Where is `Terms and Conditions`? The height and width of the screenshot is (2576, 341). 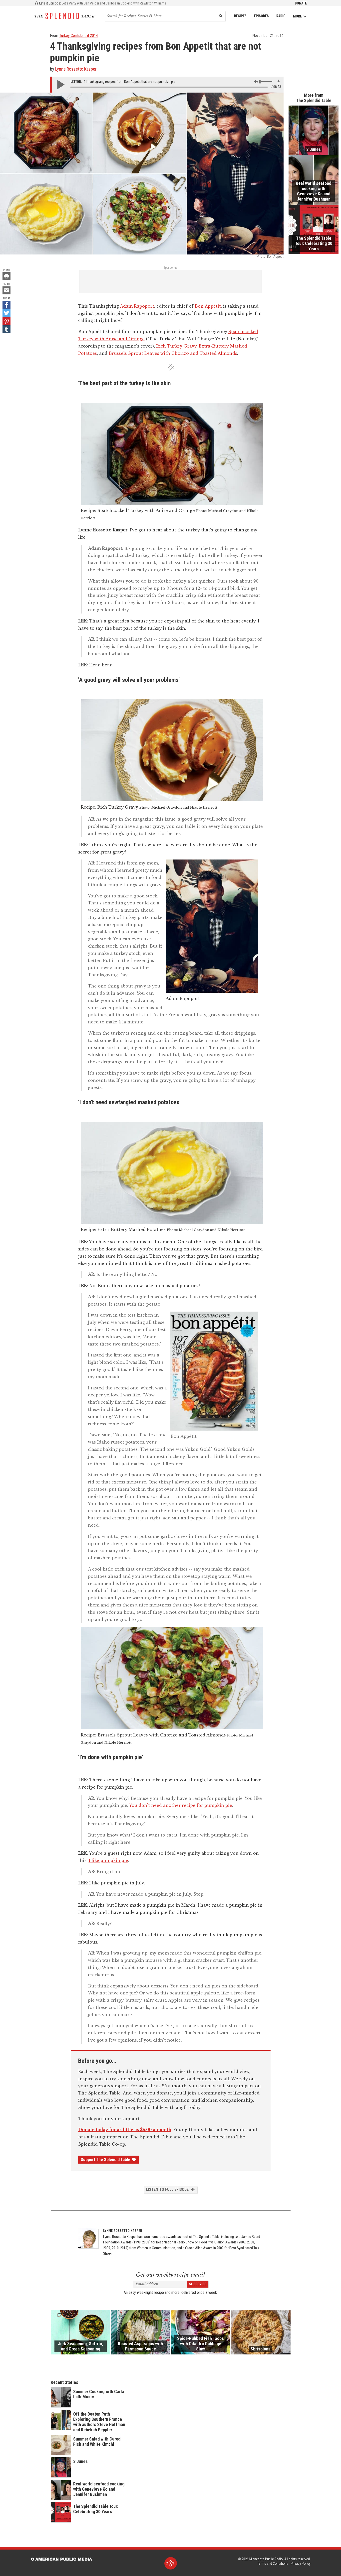
Terms and Conditions is located at coordinates (272, 2564).